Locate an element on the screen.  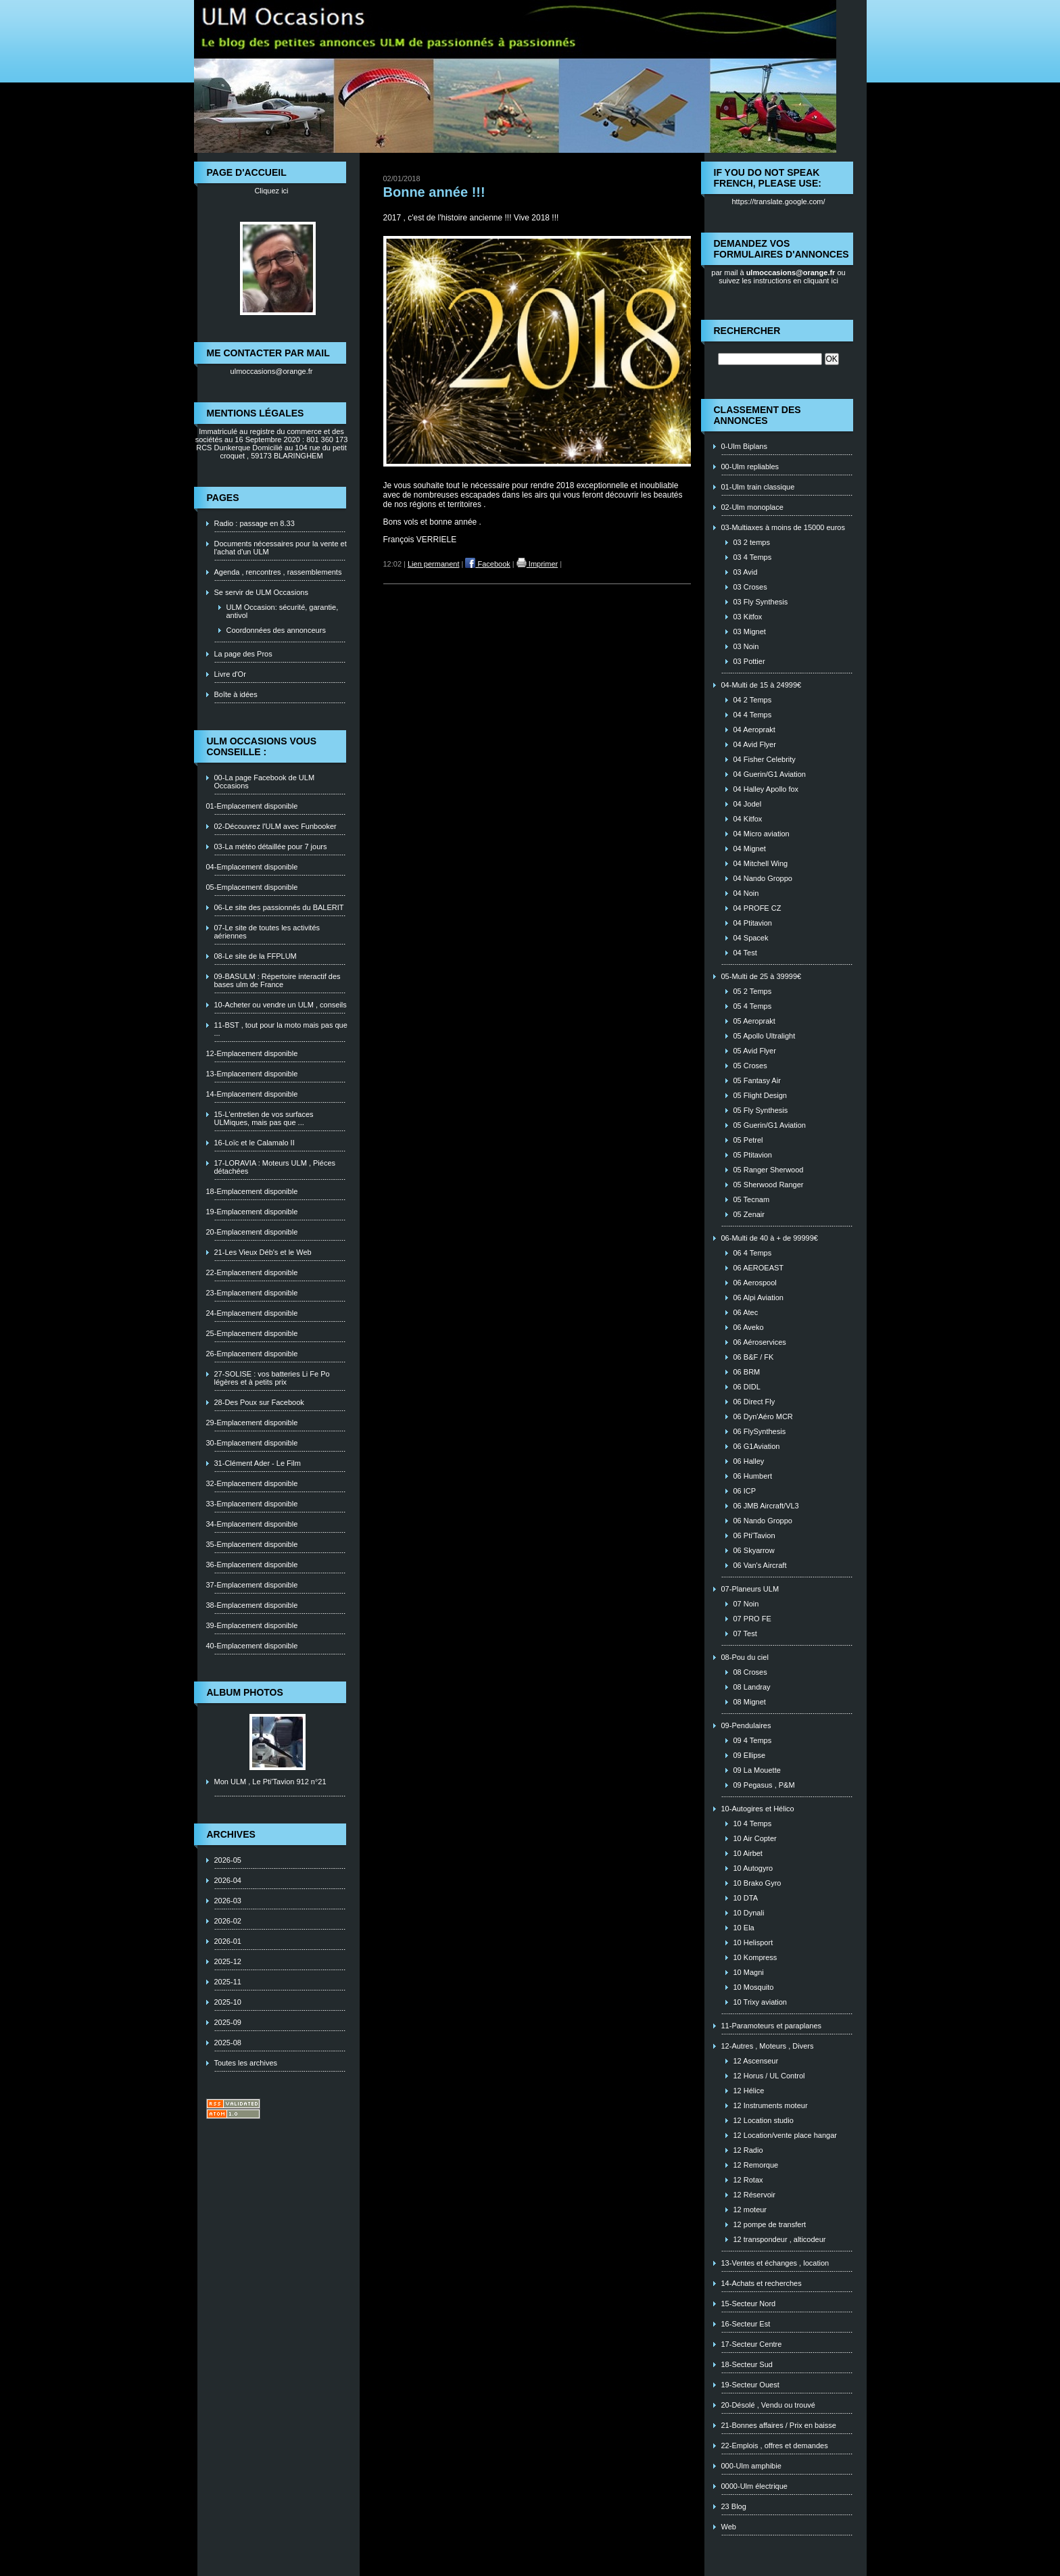
03-La météo détaillée pour 7 jours is located at coordinates (270, 846).